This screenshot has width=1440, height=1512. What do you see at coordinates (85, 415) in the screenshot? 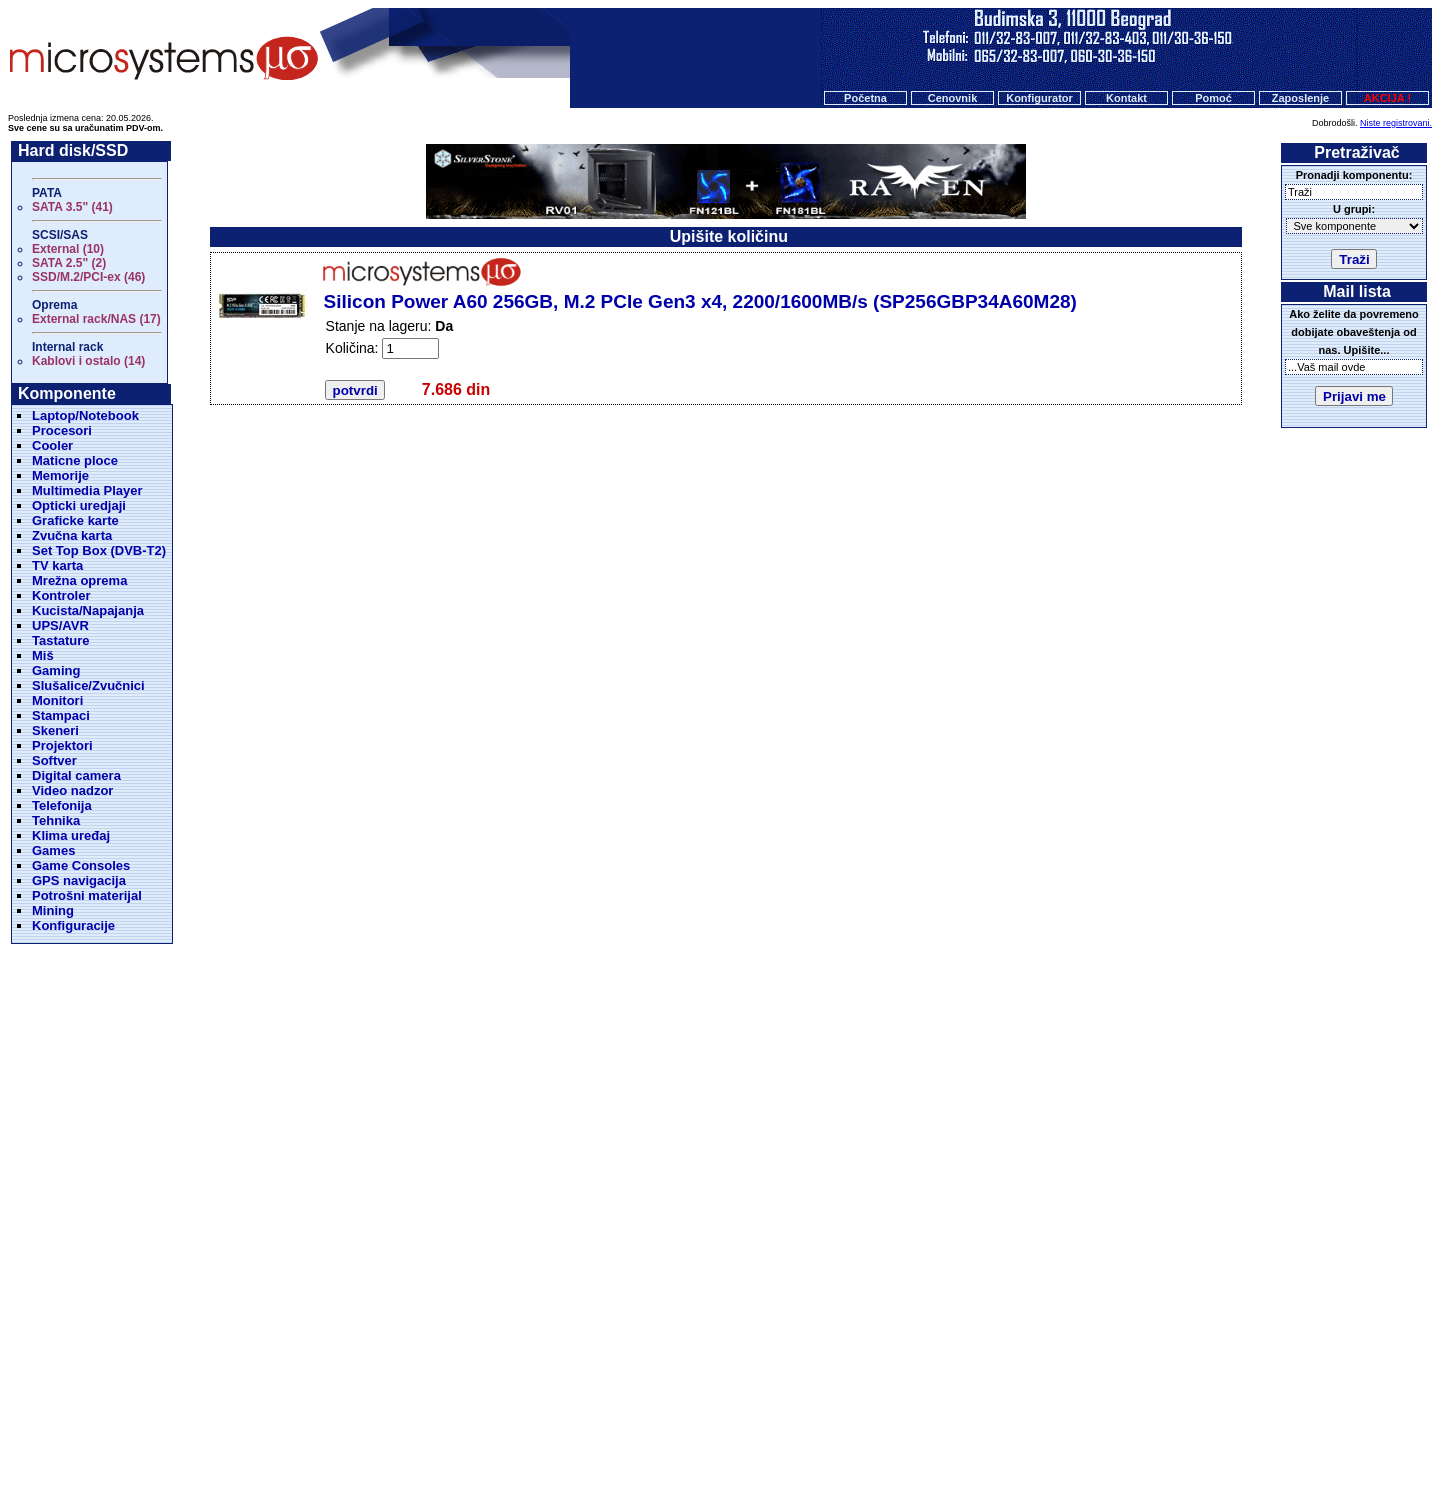
I see `Laptop/Notebook` at bounding box center [85, 415].